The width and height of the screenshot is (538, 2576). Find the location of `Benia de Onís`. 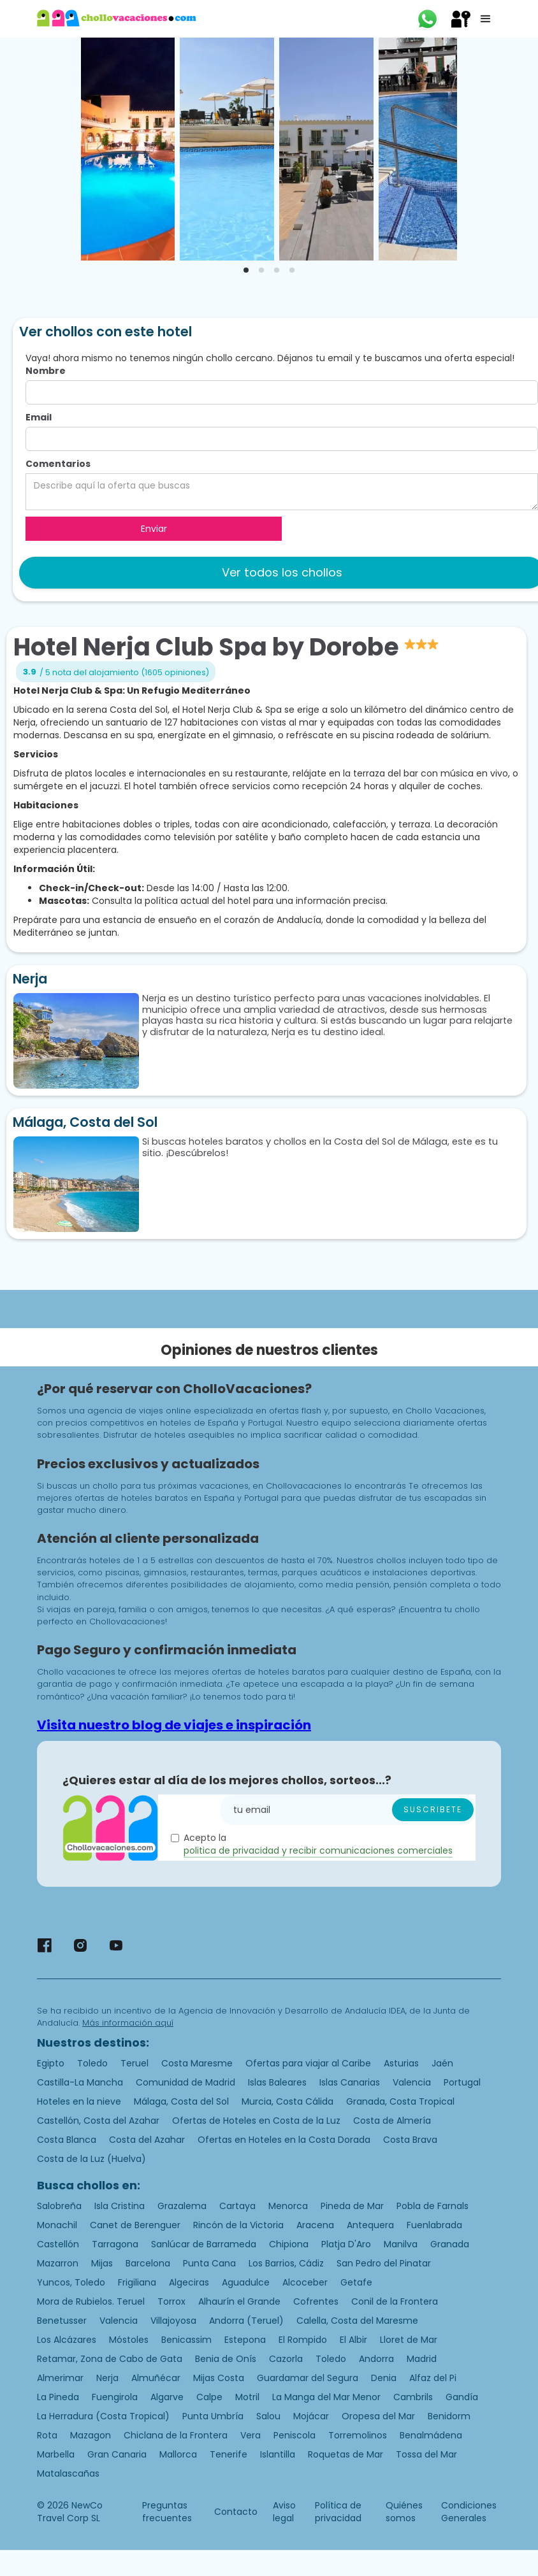

Benia de Onís is located at coordinates (225, 2358).